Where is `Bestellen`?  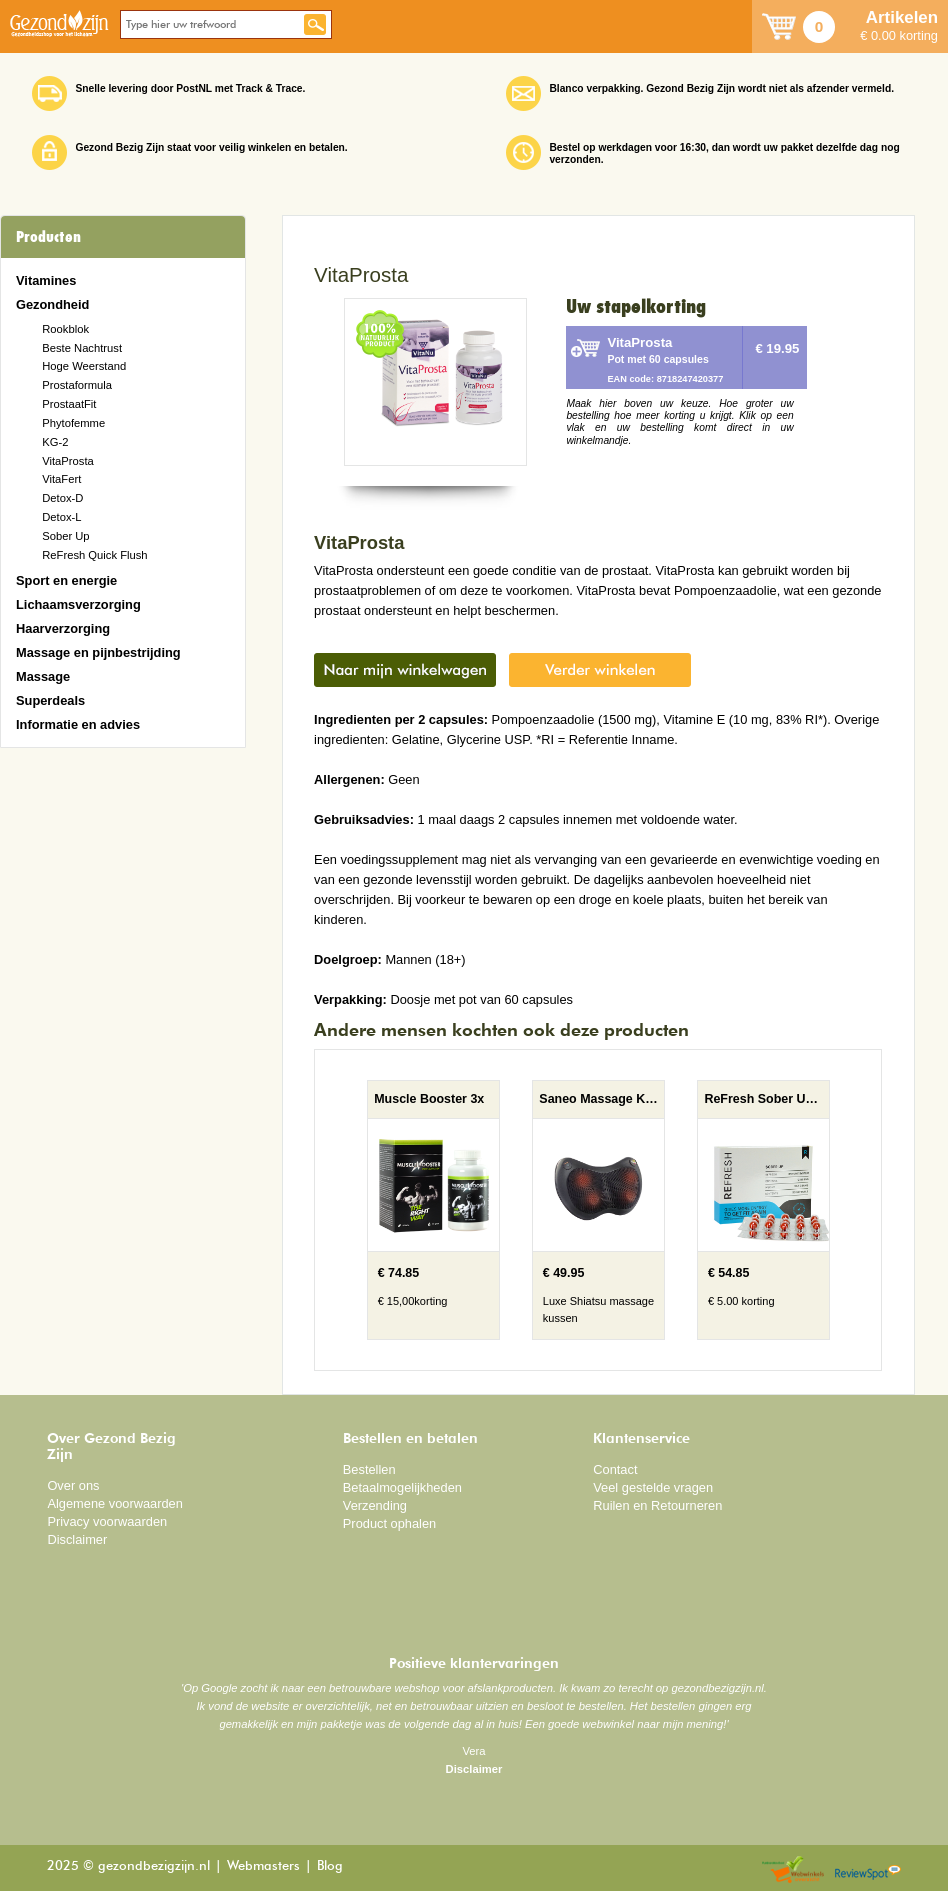
Bestellen is located at coordinates (369, 1469).